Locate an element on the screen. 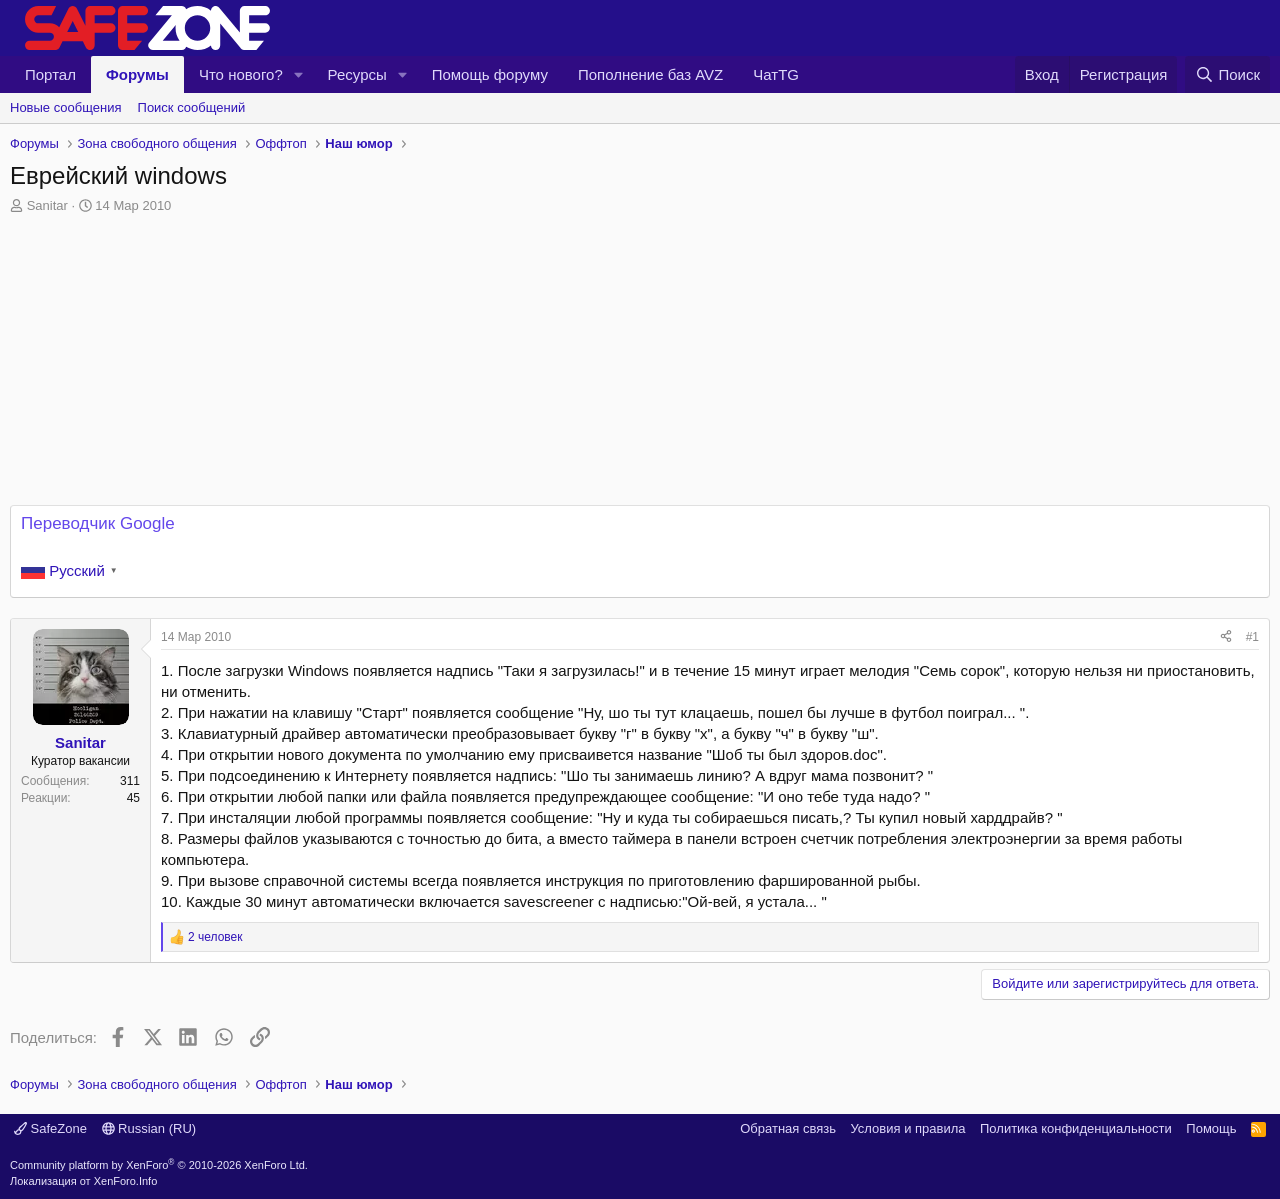 The height and width of the screenshot is (1199, 1280). Портал is located at coordinates (50, 74).